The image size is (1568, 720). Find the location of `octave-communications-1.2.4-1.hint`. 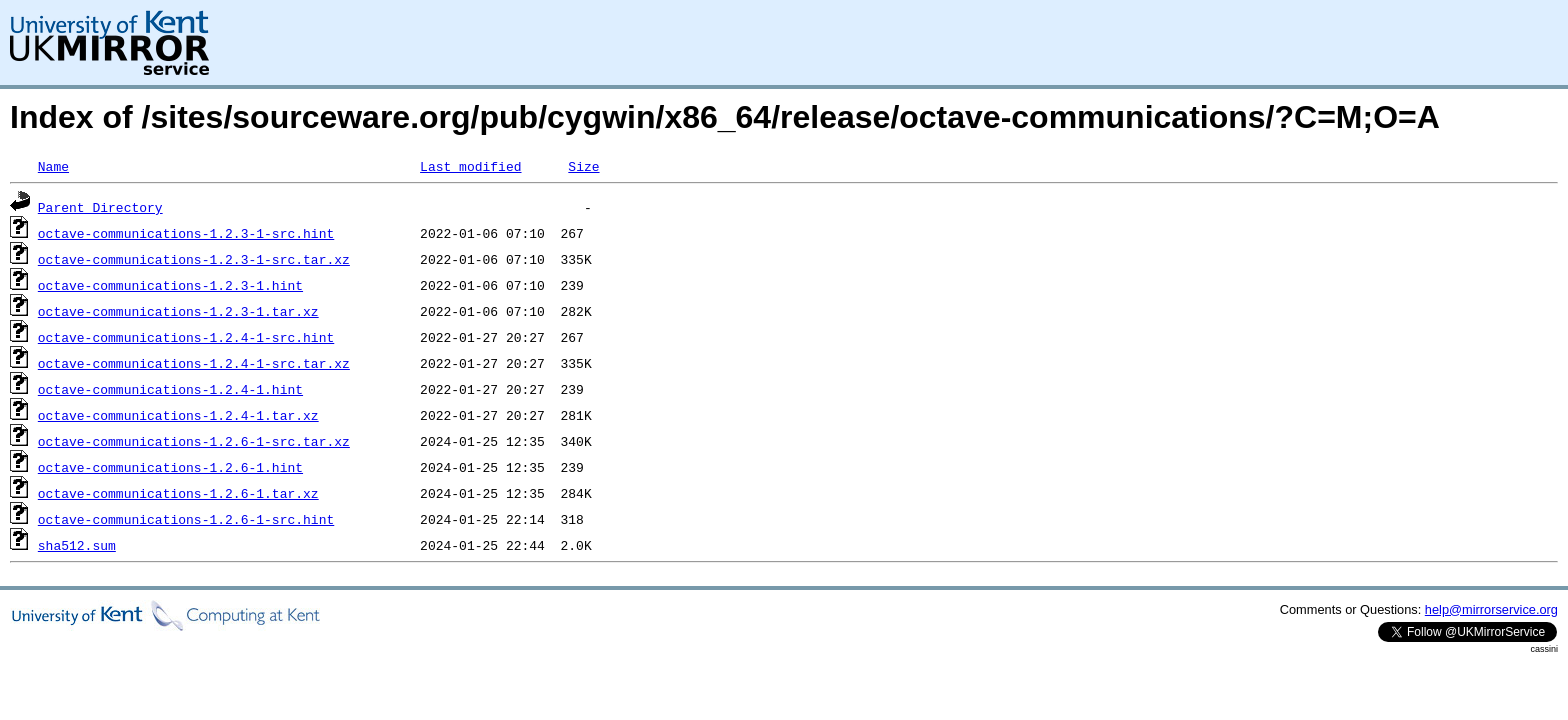

octave-communications-1.2.4-1.hint is located at coordinates (170, 389).